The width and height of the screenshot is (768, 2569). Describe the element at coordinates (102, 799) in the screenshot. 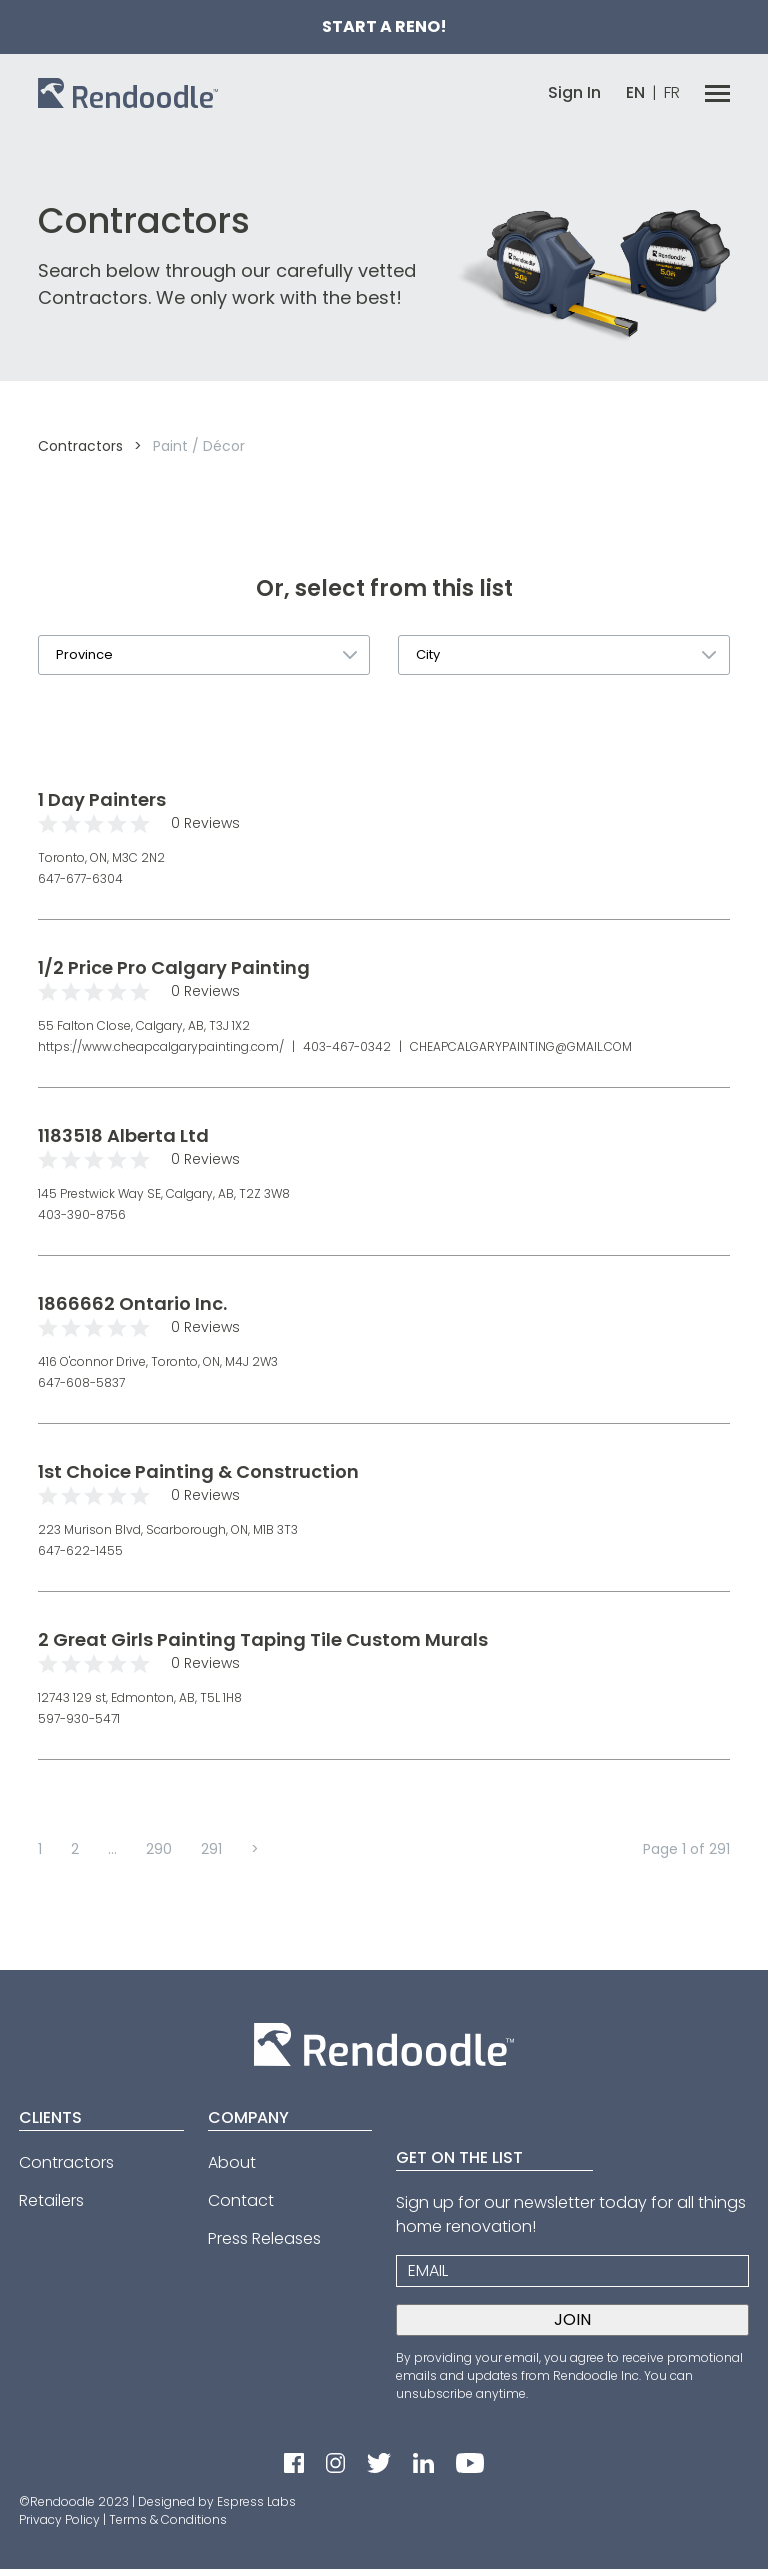

I see `1 Day Painters` at that location.